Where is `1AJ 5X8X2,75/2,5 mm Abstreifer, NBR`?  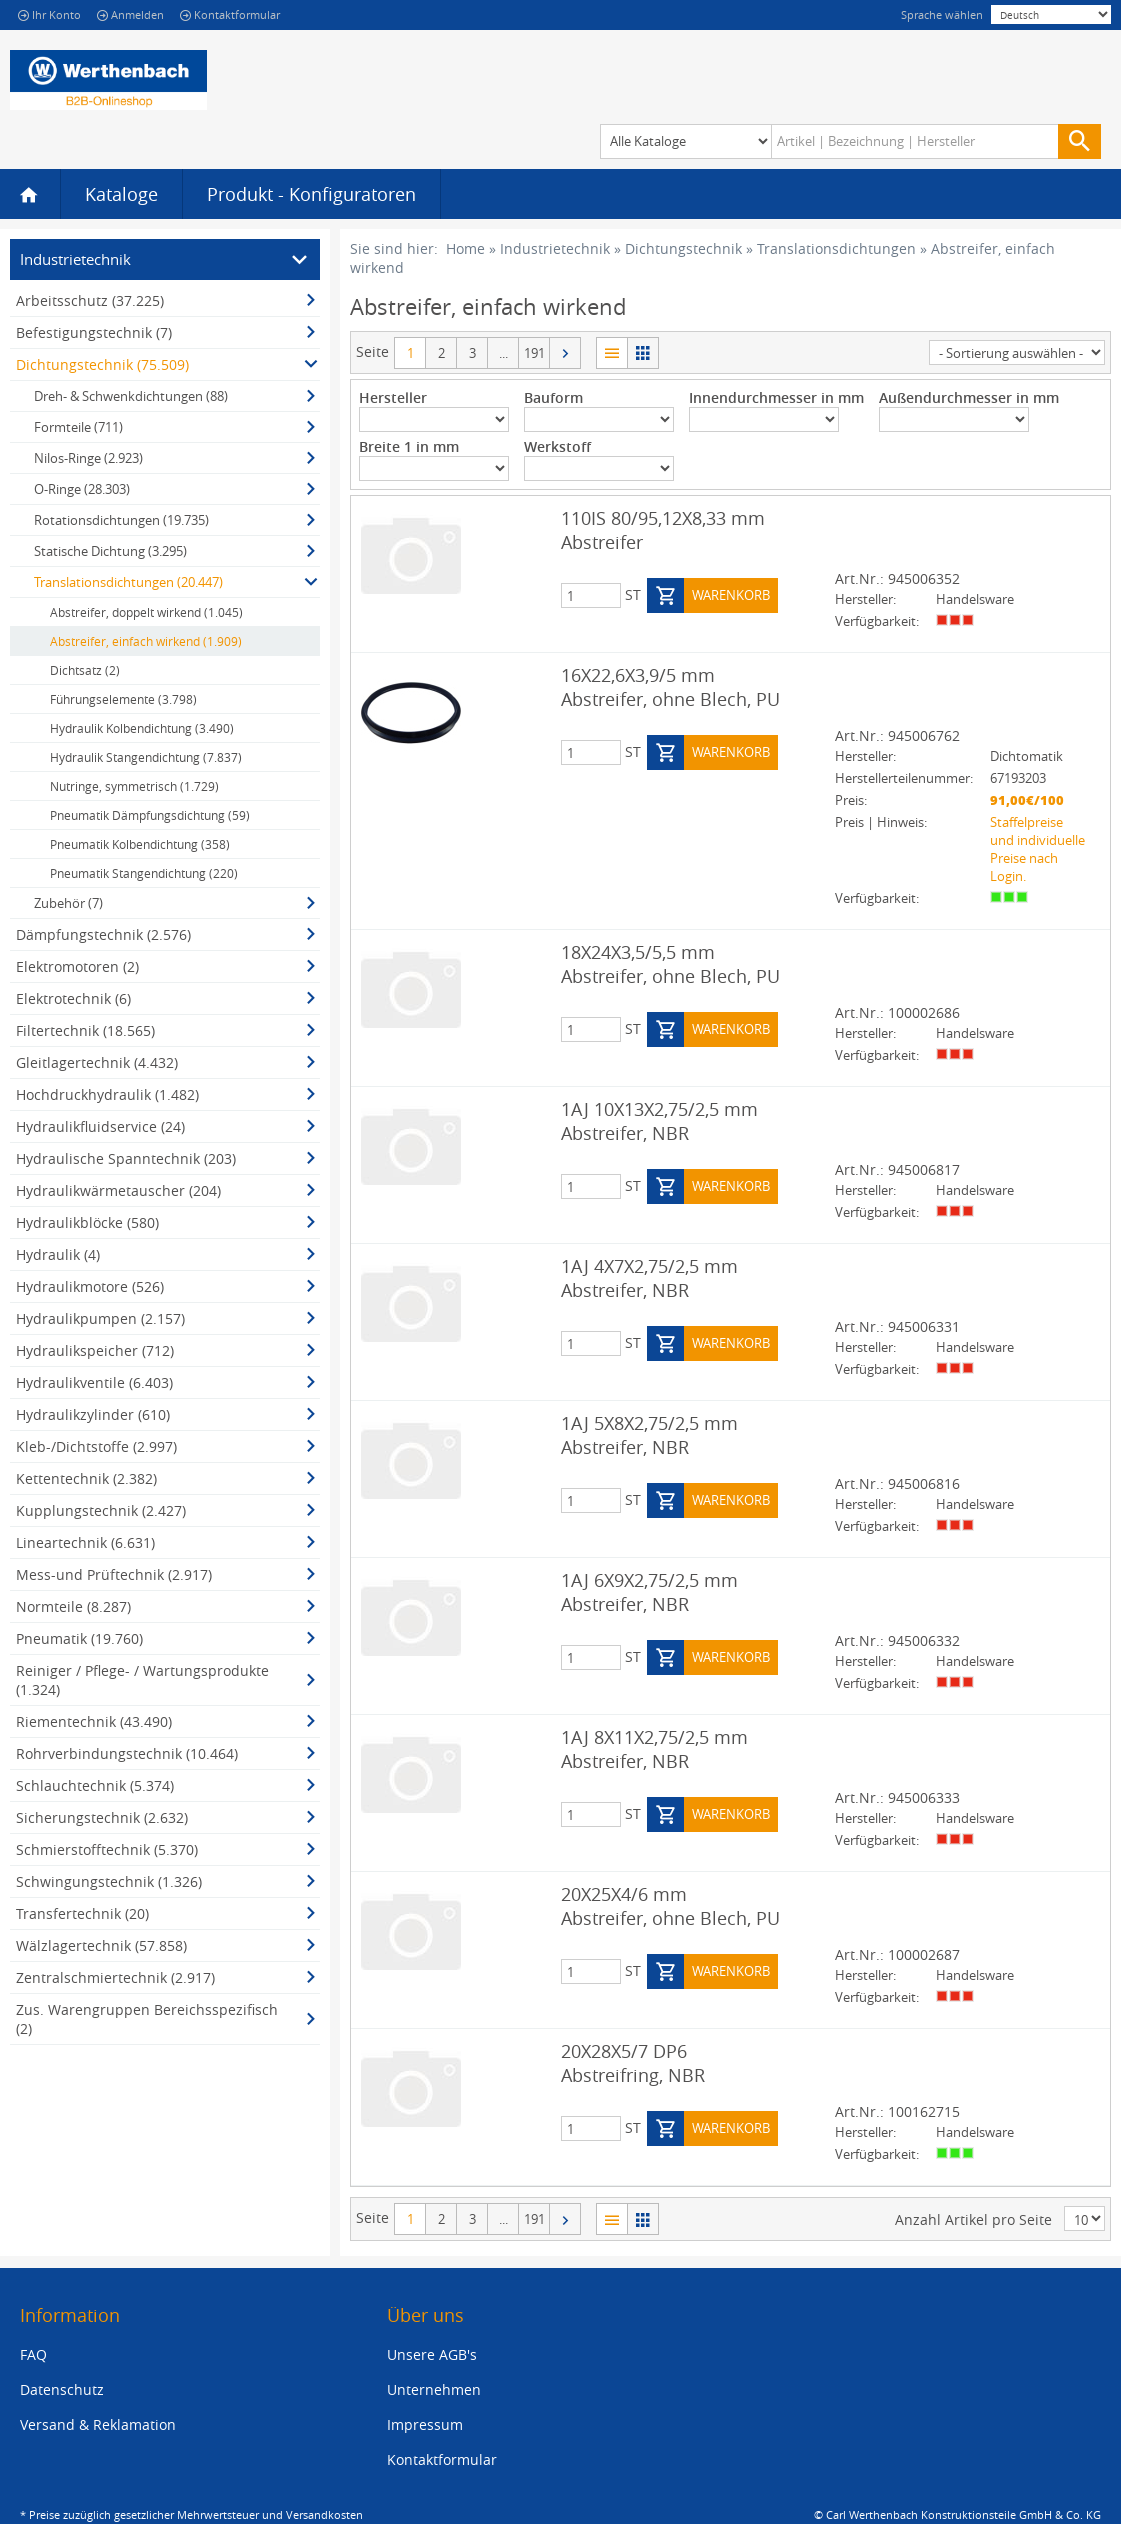 1AJ 5X8X2,75/2,5 mm Abstreifer, NBR is located at coordinates (649, 1435).